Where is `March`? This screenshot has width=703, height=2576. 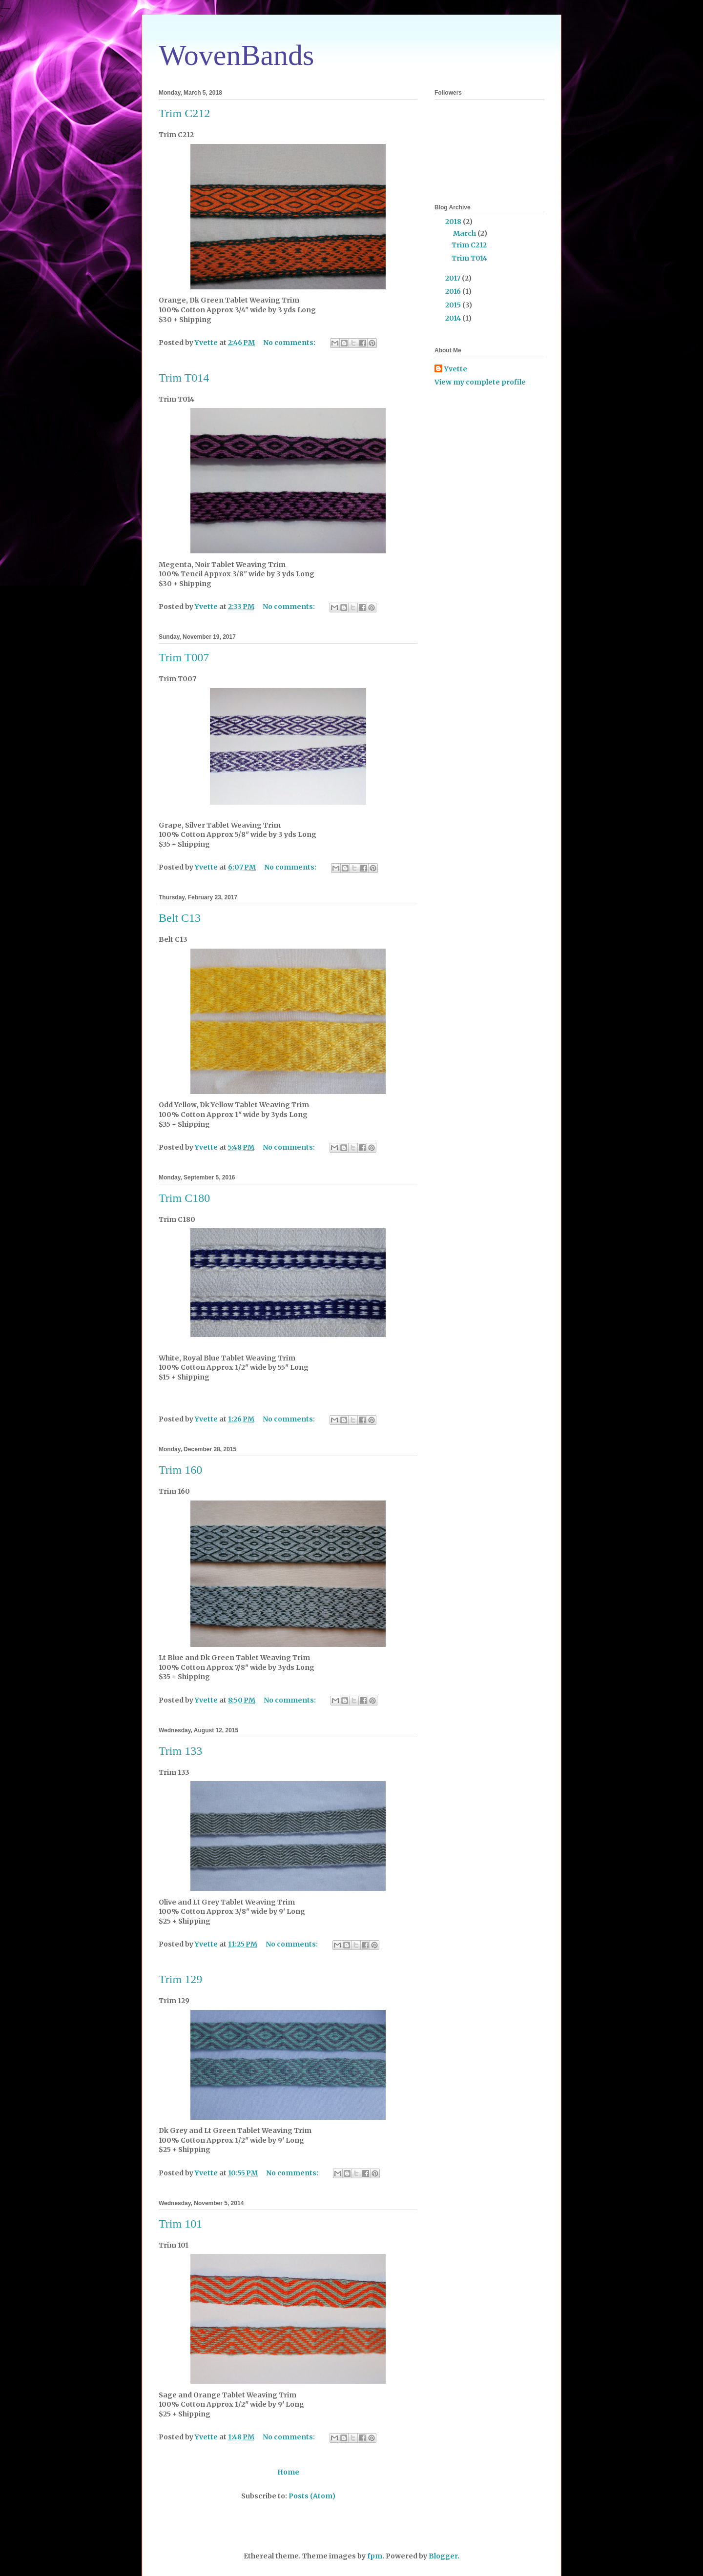 March is located at coordinates (465, 233).